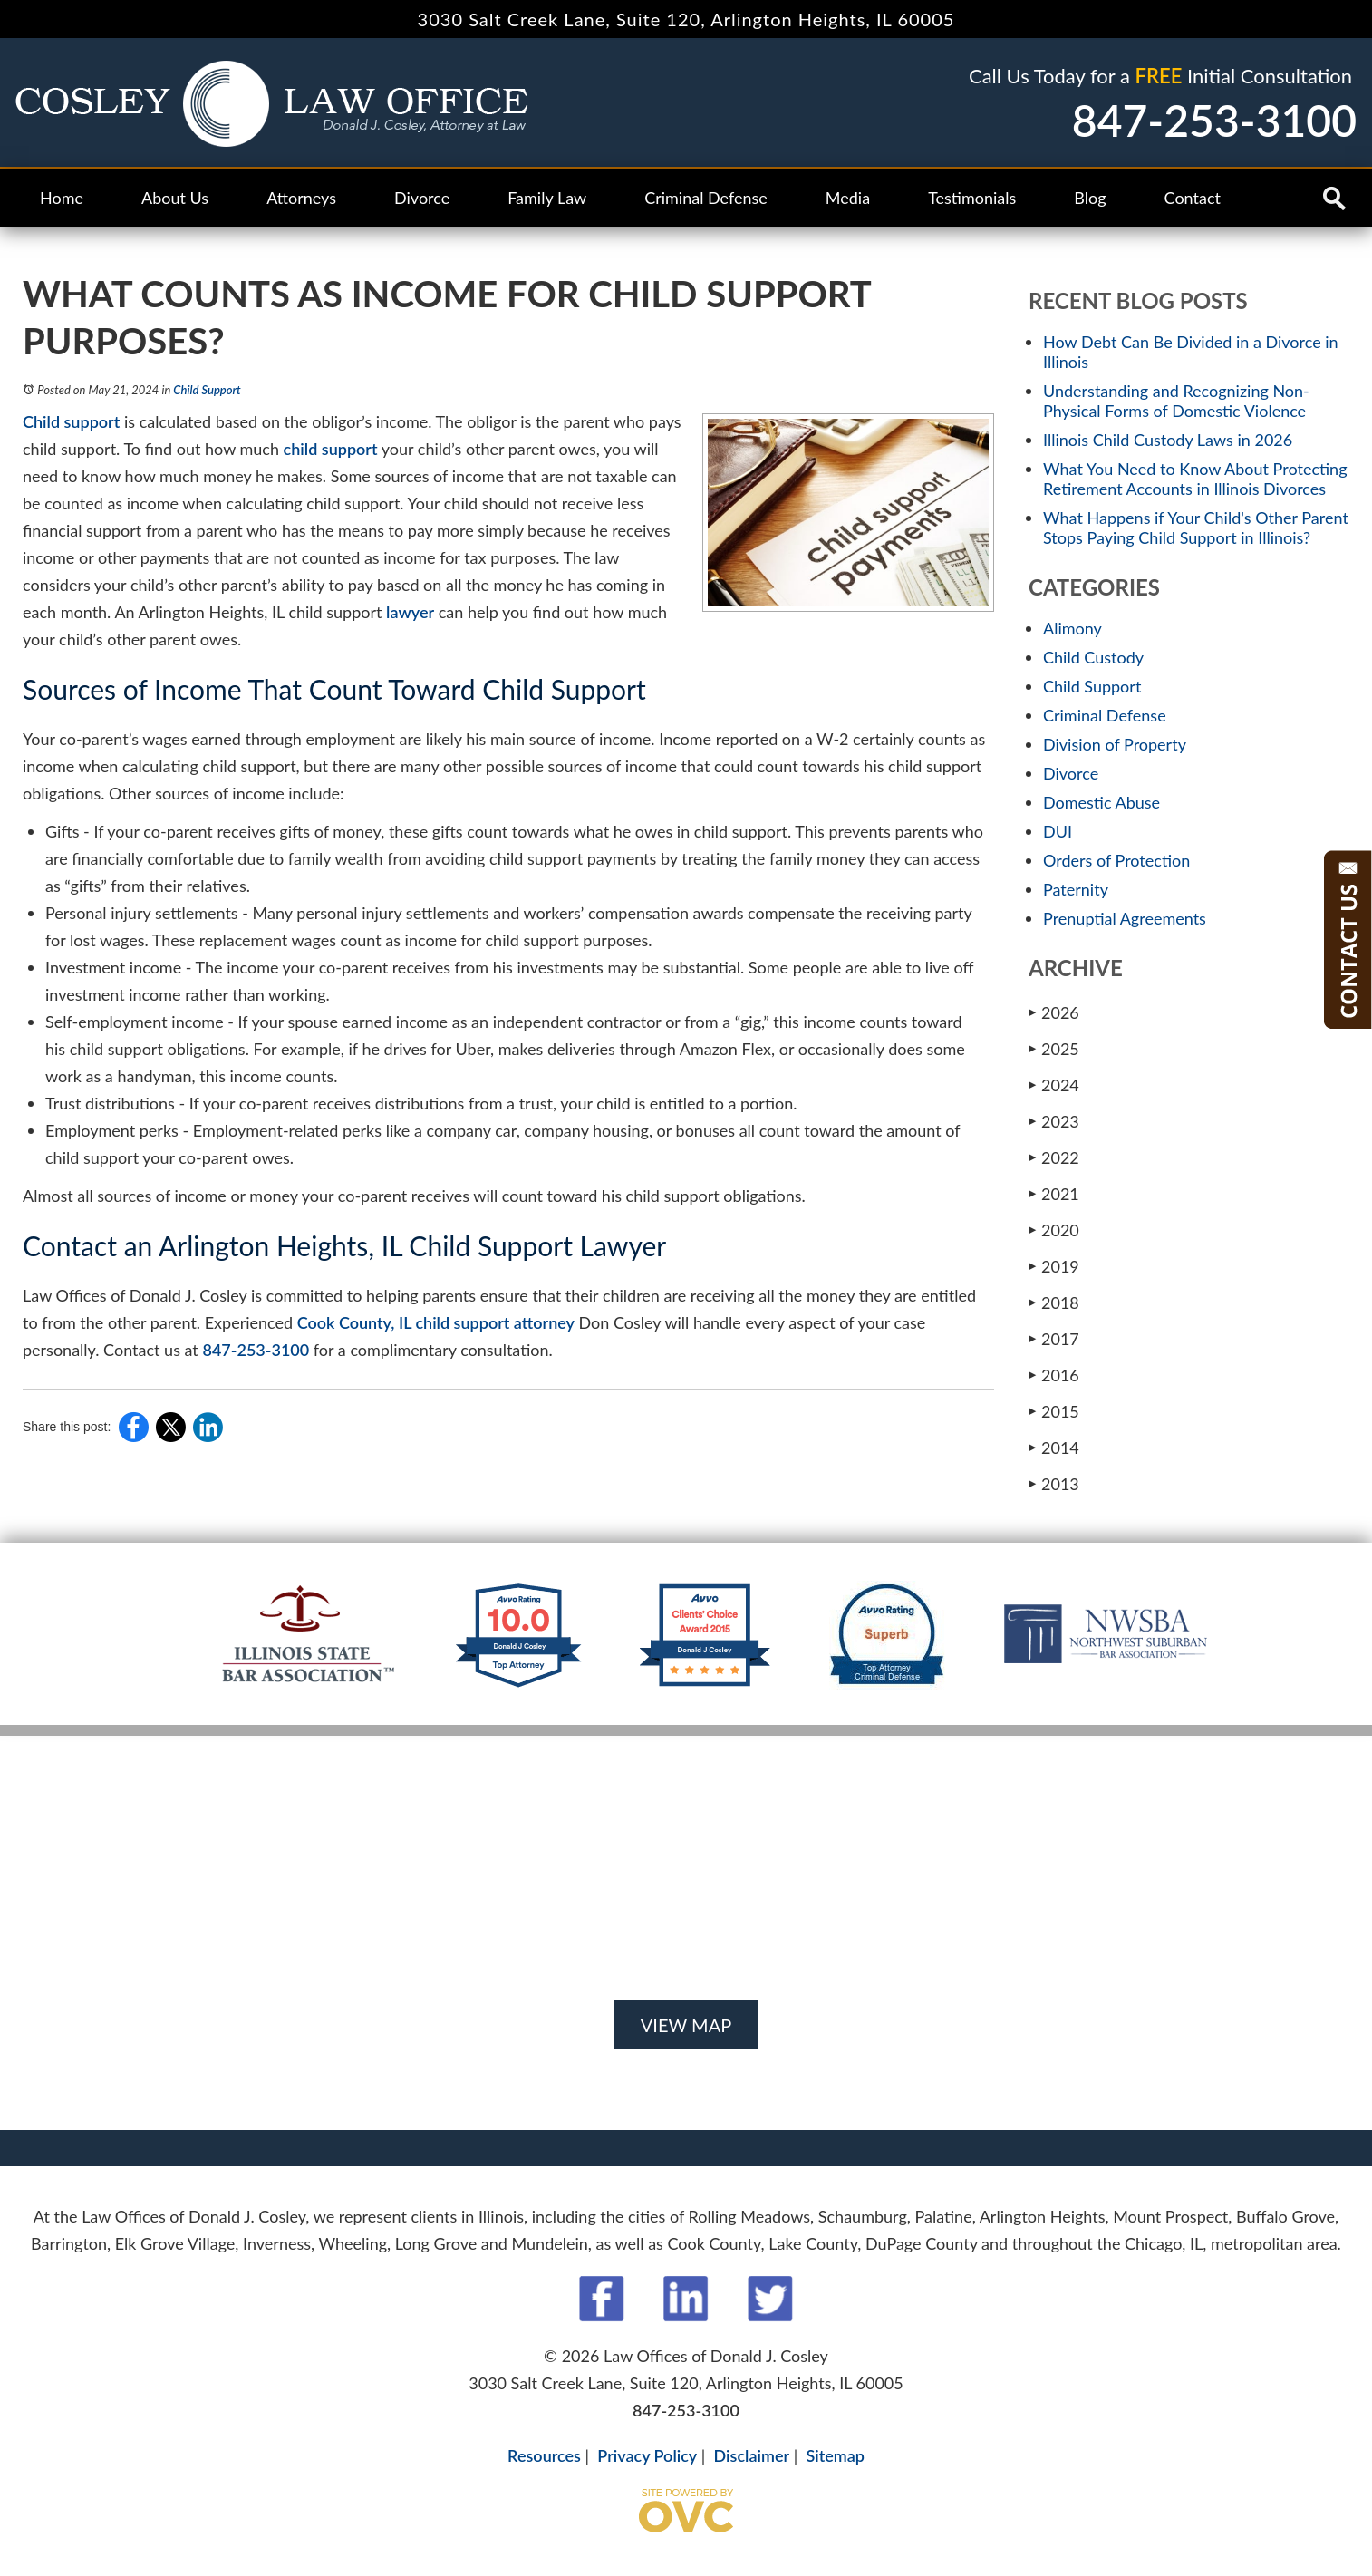 The height and width of the screenshot is (2576, 1372). I want to click on 2022, so click(1054, 1157).